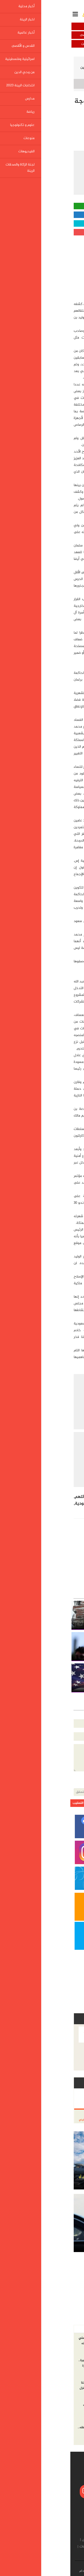 The height and width of the screenshot is (2576, 84). Describe the element at coordinates (71, 1504) in the screenshot. I see `الموجة,` at that location.